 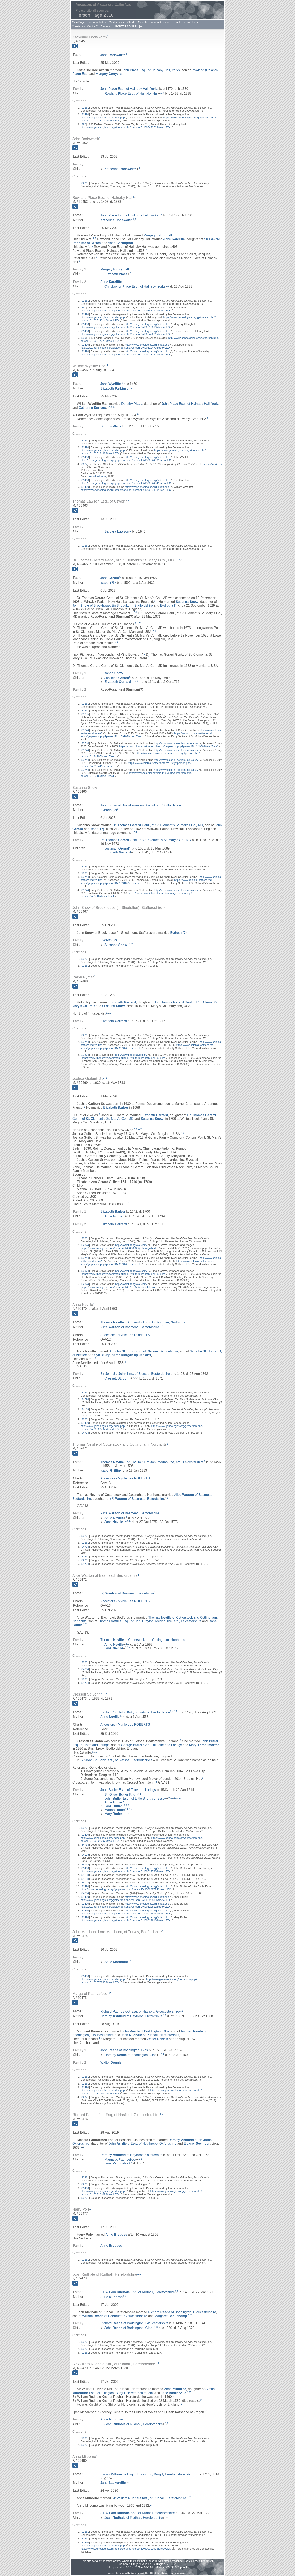 What do you see at coordinates (113, 55) in the screenshot?
I see `John` at bounding box center [113, 55].